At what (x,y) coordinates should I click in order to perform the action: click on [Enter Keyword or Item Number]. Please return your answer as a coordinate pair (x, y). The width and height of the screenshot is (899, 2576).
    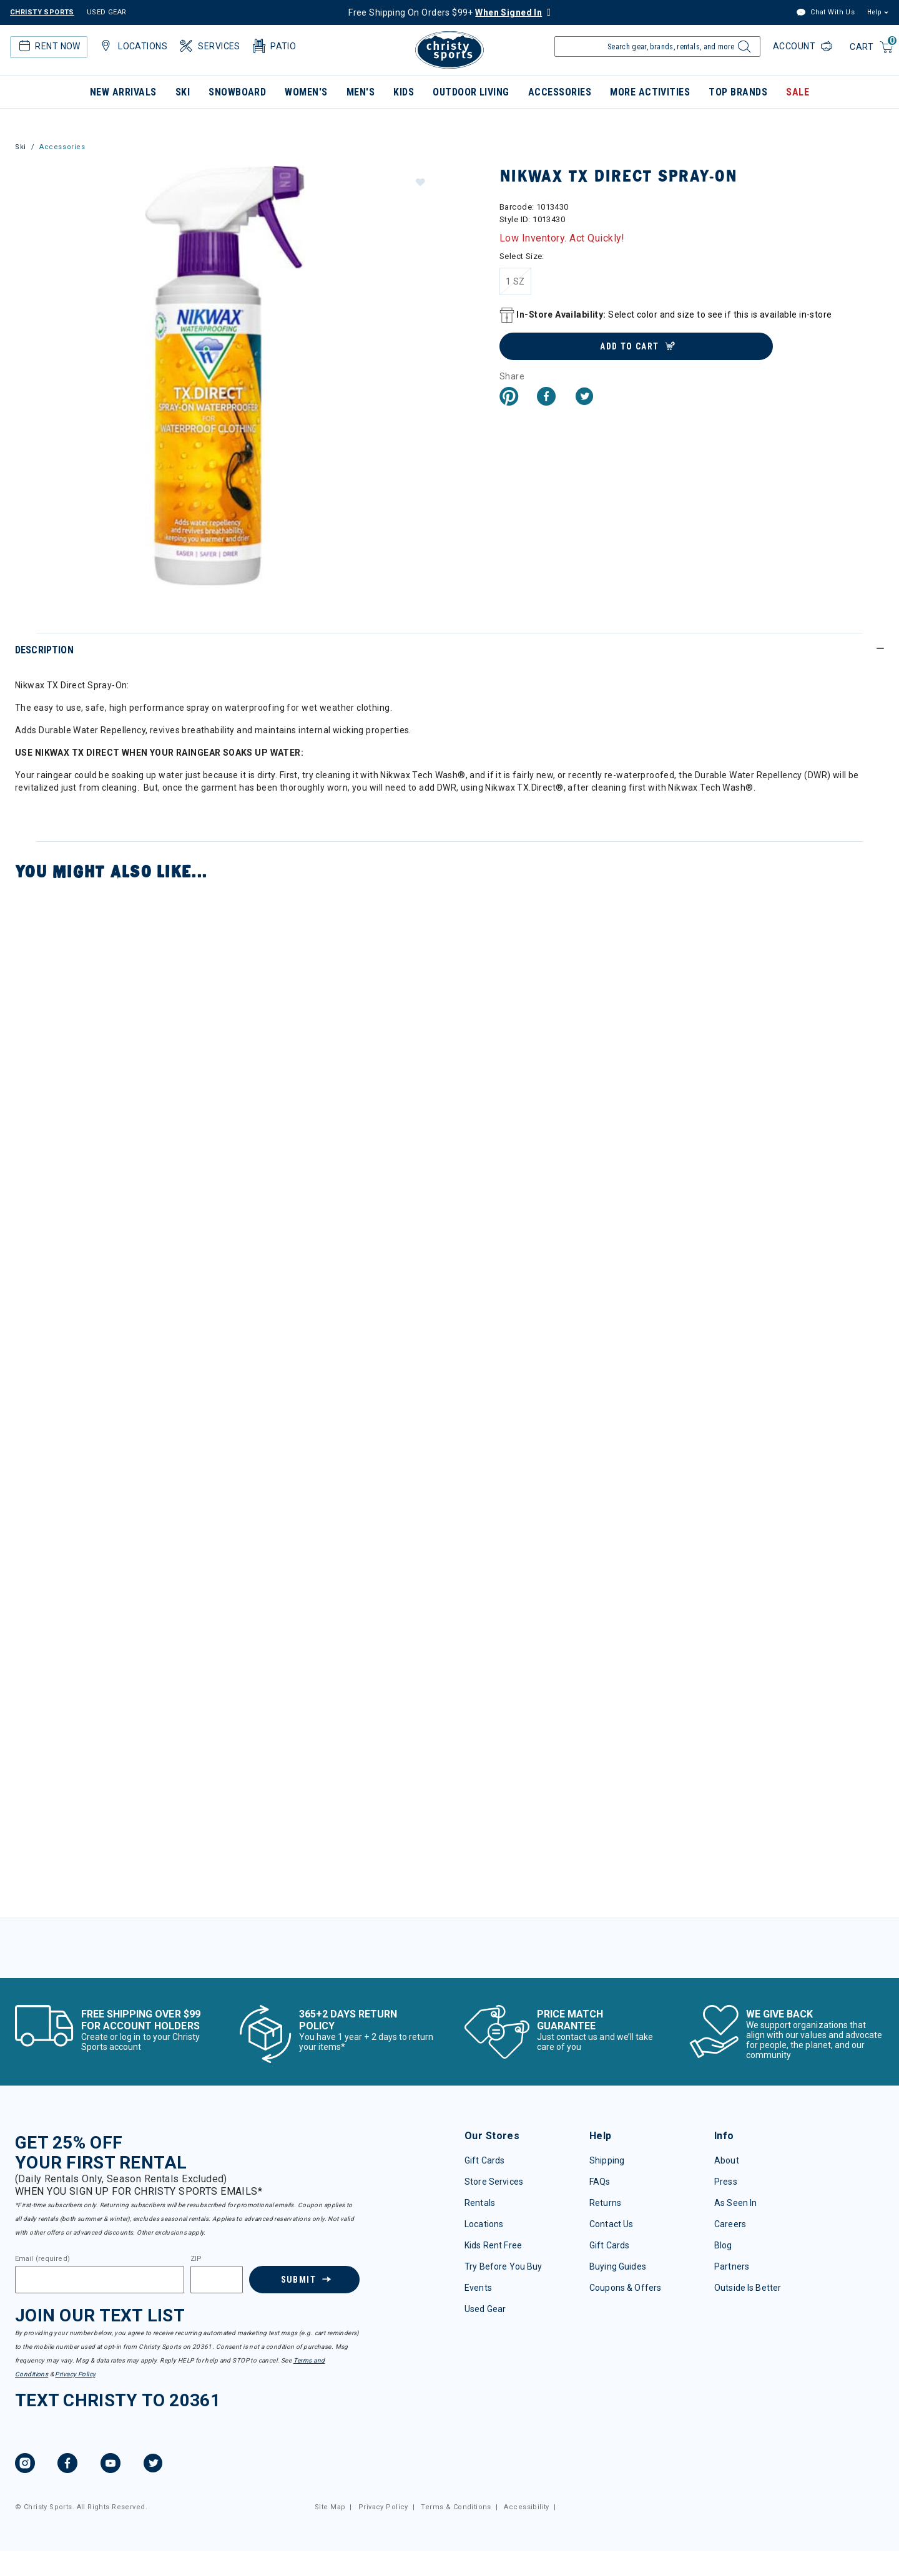
    Looking at the image, I should click on (657, 46).